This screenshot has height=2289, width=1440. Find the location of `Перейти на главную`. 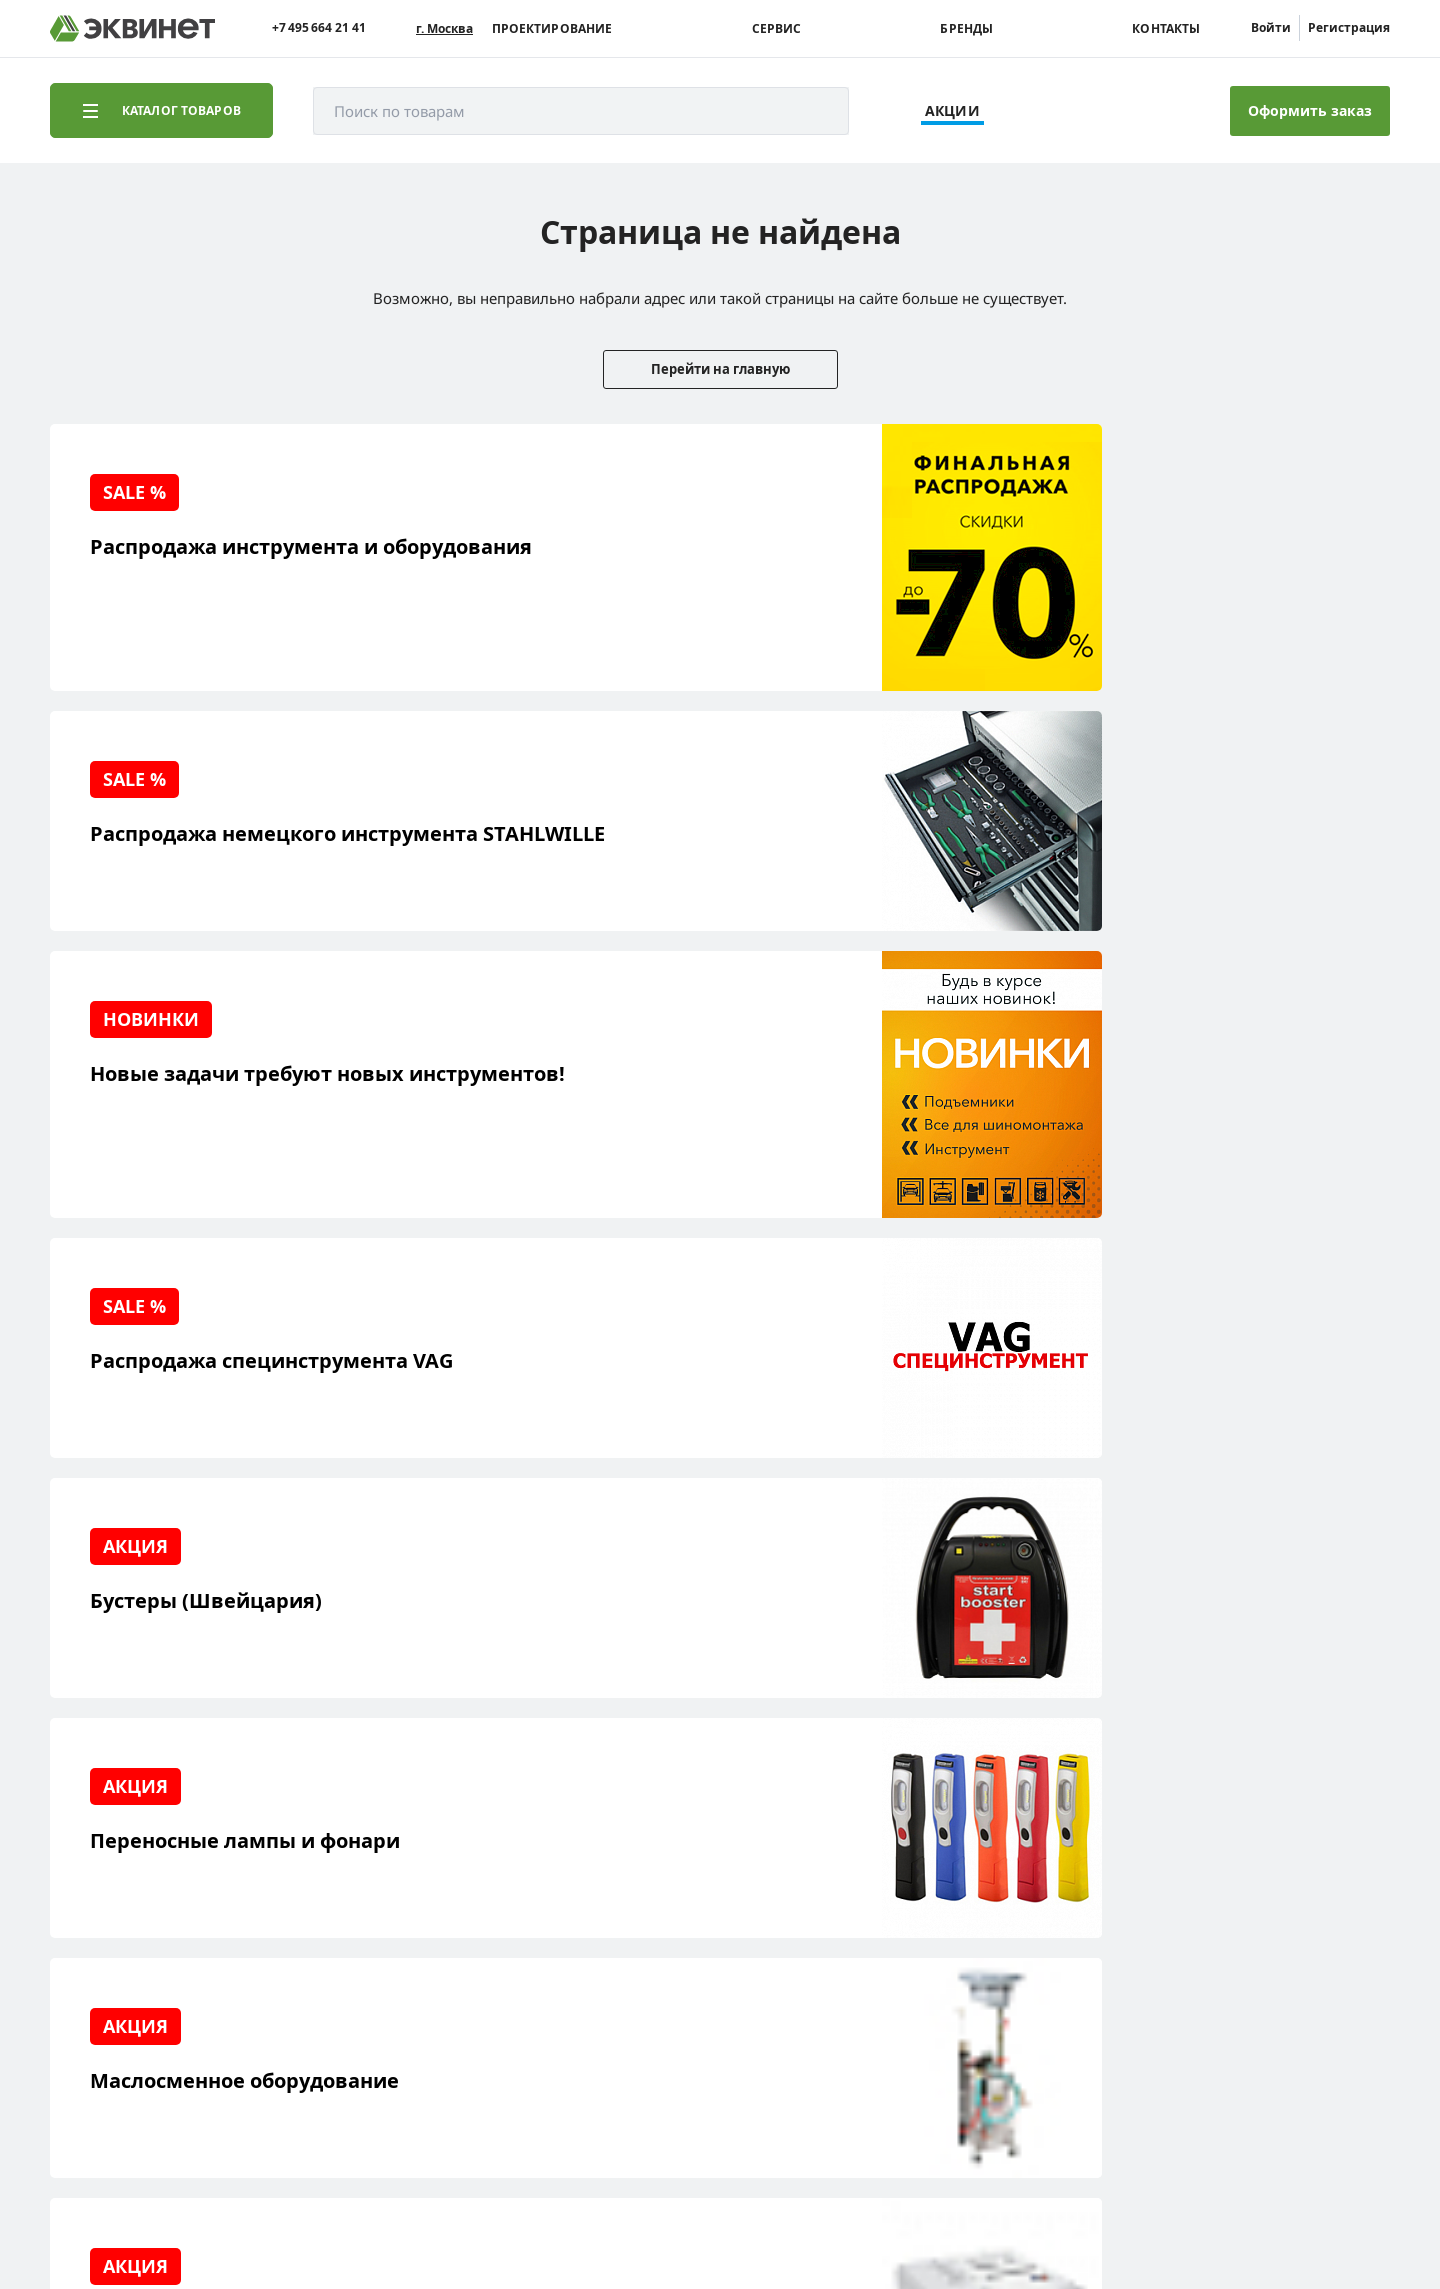

Перейти на главную is located at coordinates (720, 369).